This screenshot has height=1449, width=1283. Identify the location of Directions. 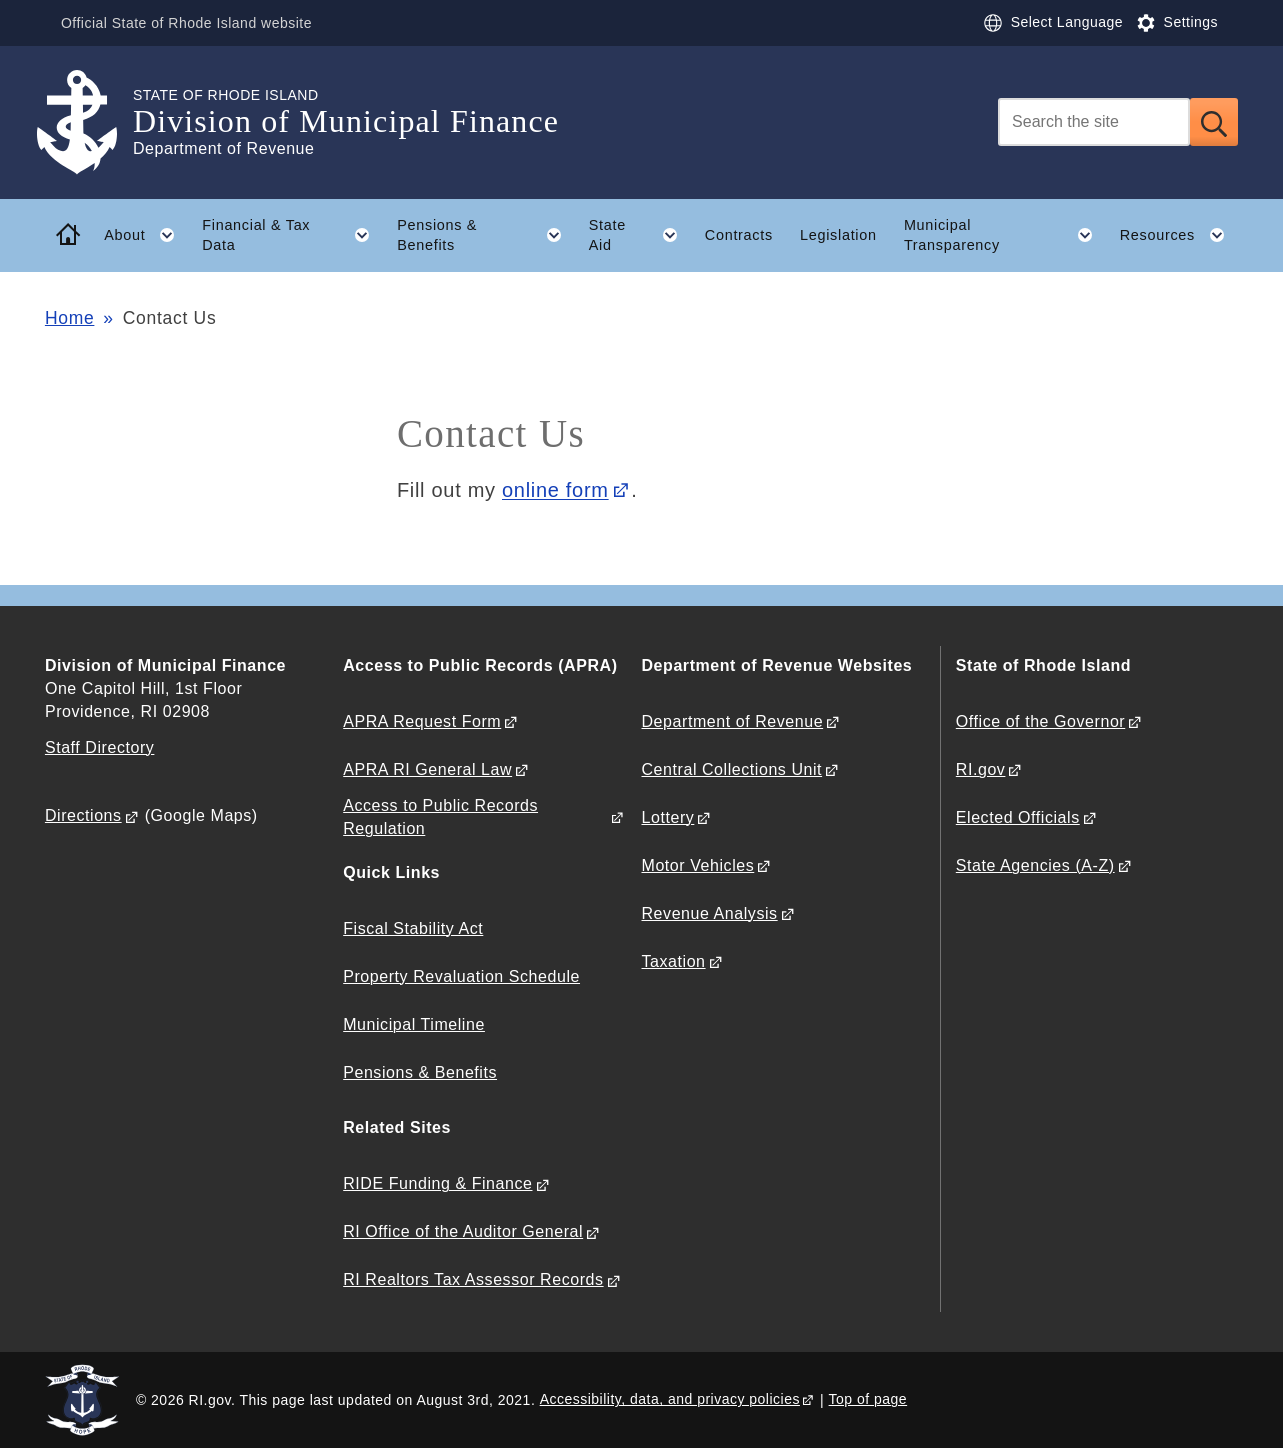
(83, 815).